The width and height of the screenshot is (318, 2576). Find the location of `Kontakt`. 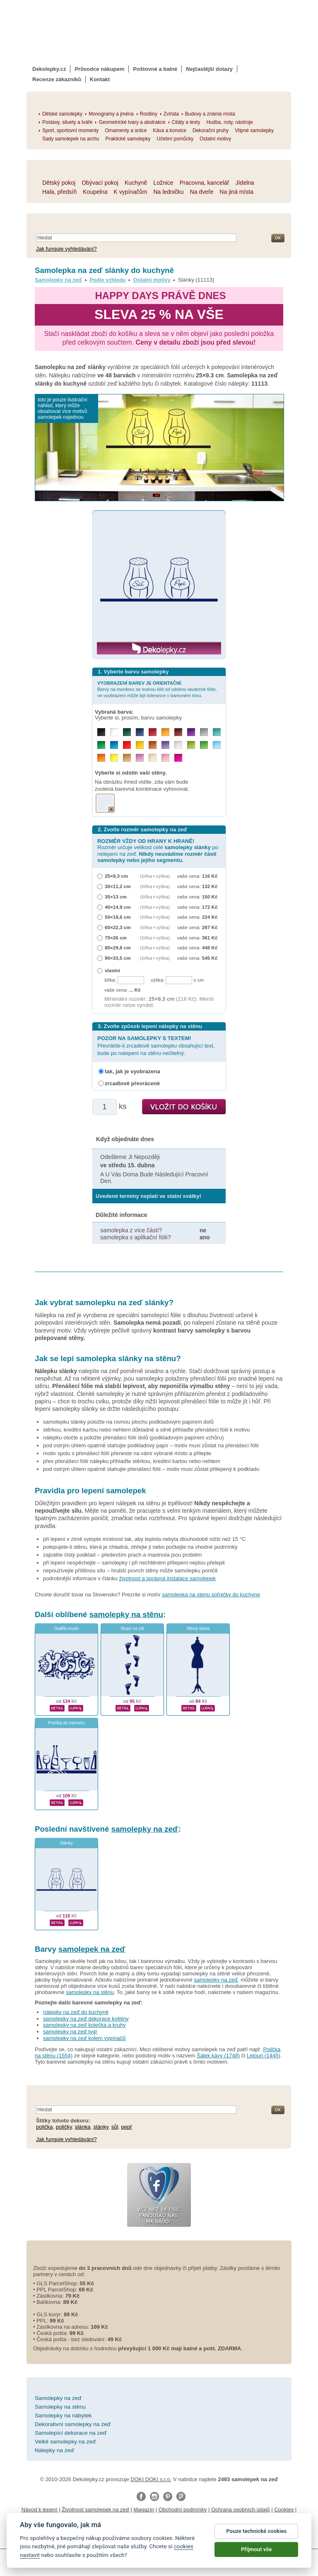

Kontakt is located at coordinates (100, 79).